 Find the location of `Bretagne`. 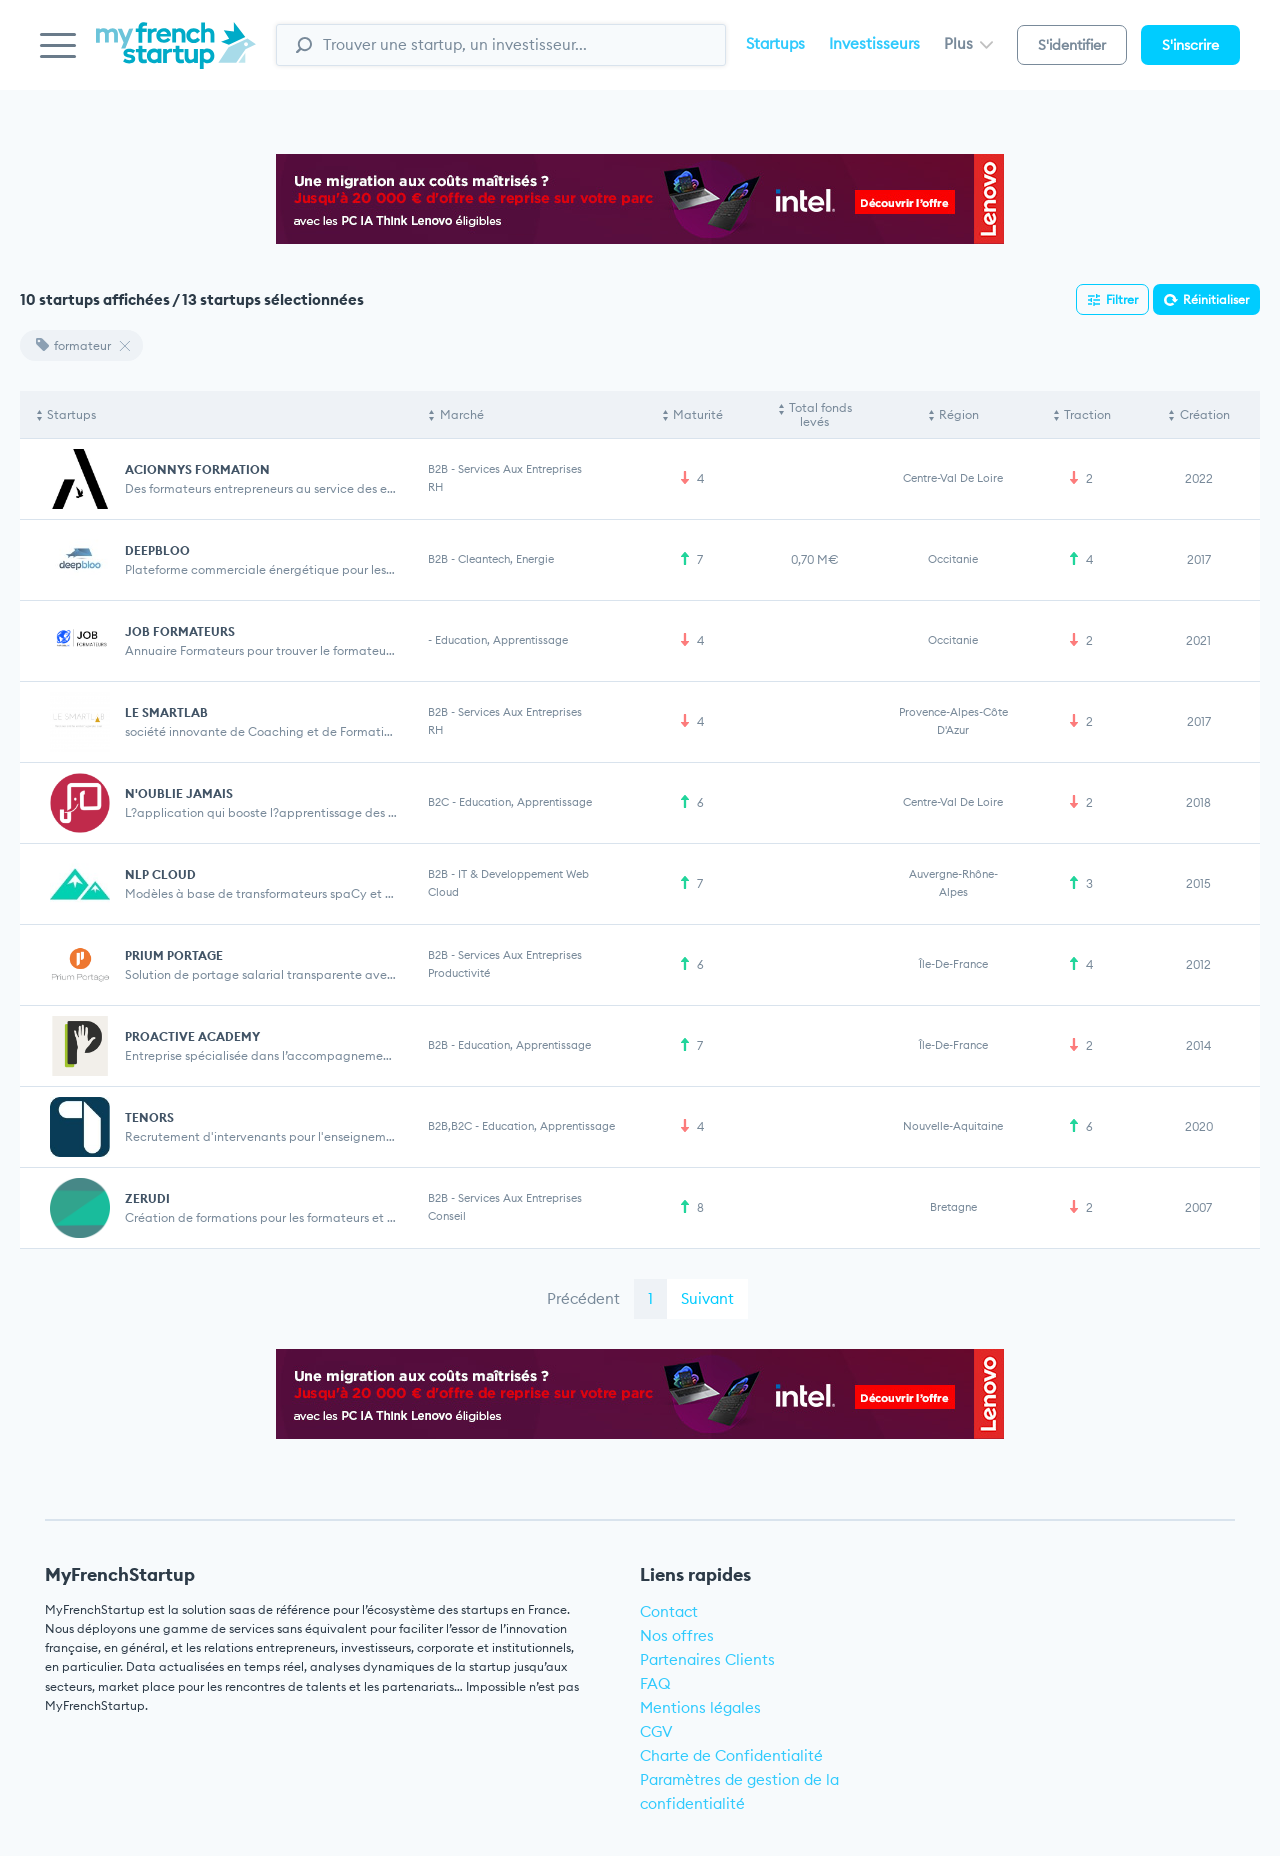

Bretagne is located at coordinates (953, 1207).